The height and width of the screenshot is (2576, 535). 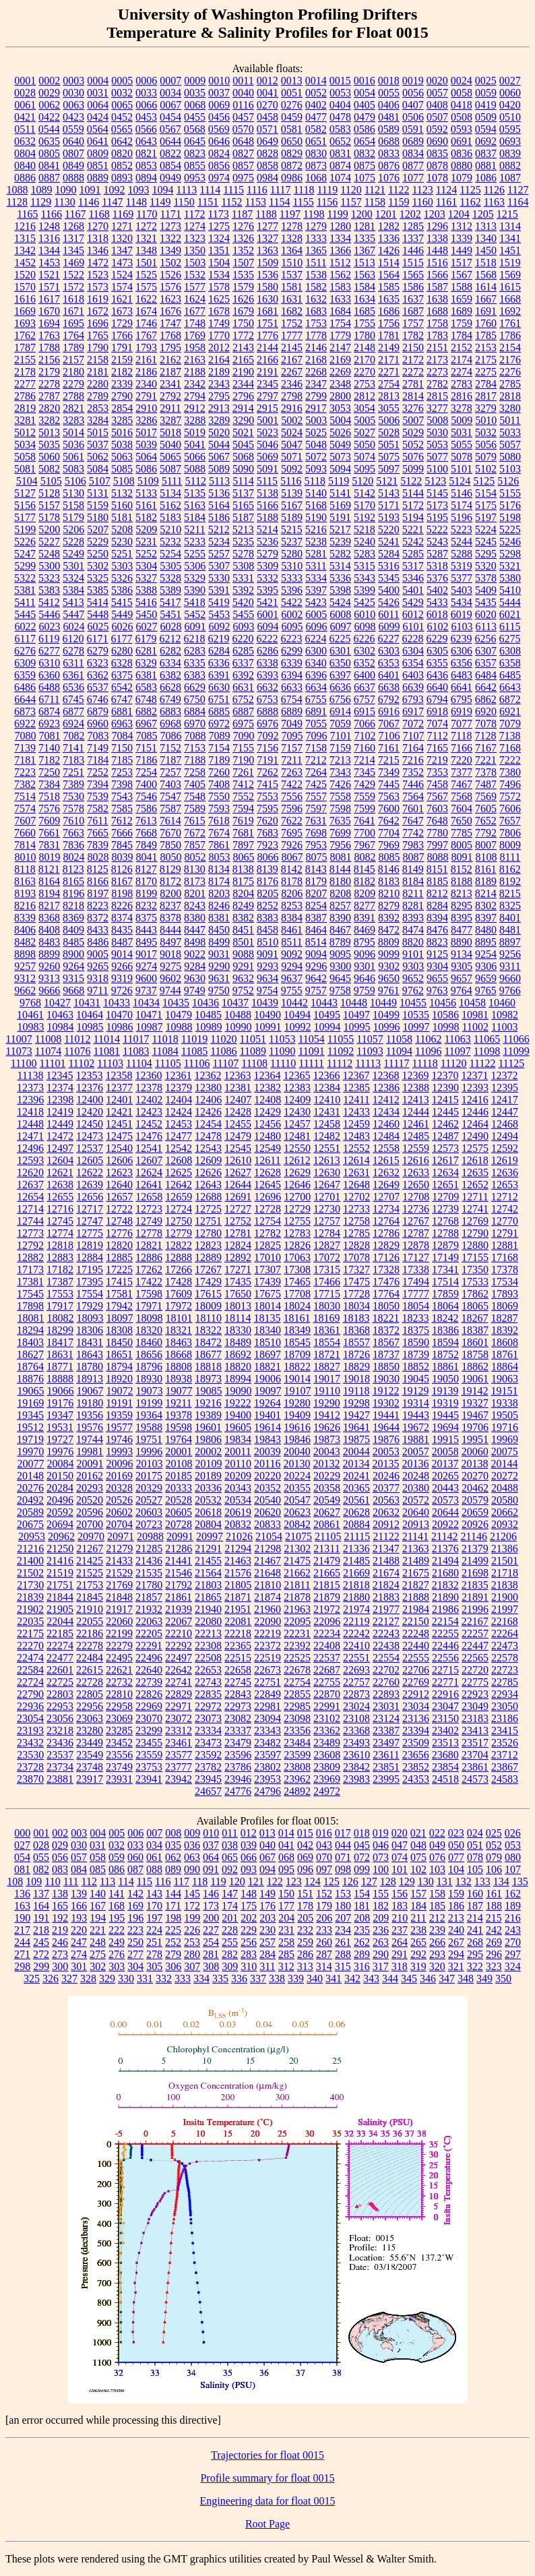 What do you see at coordinates (30, 1475) in the screenshot?
I see `20148` at bounding box center [30, 1475].